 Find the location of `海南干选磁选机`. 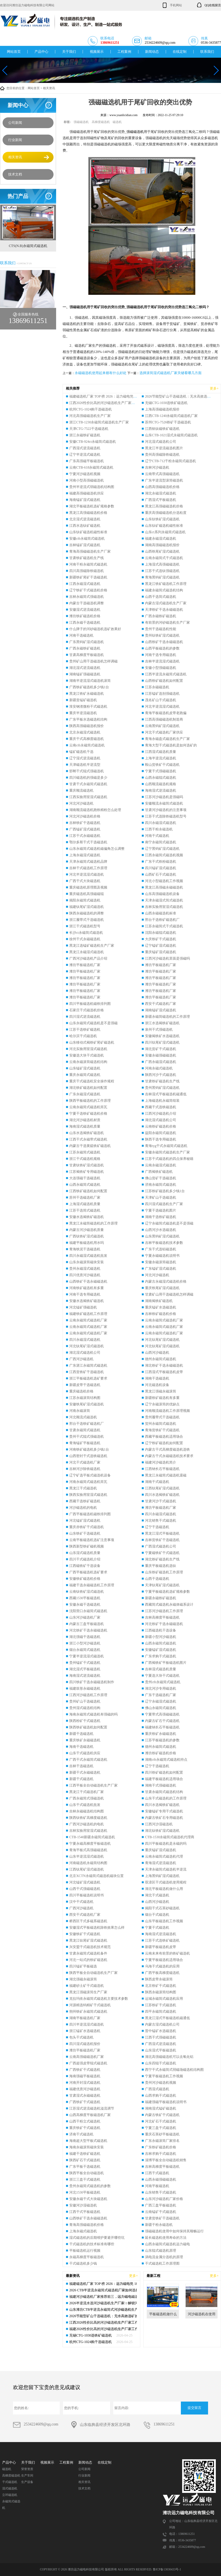

海南干选磁选机 is located at coordinates (81, 1746).